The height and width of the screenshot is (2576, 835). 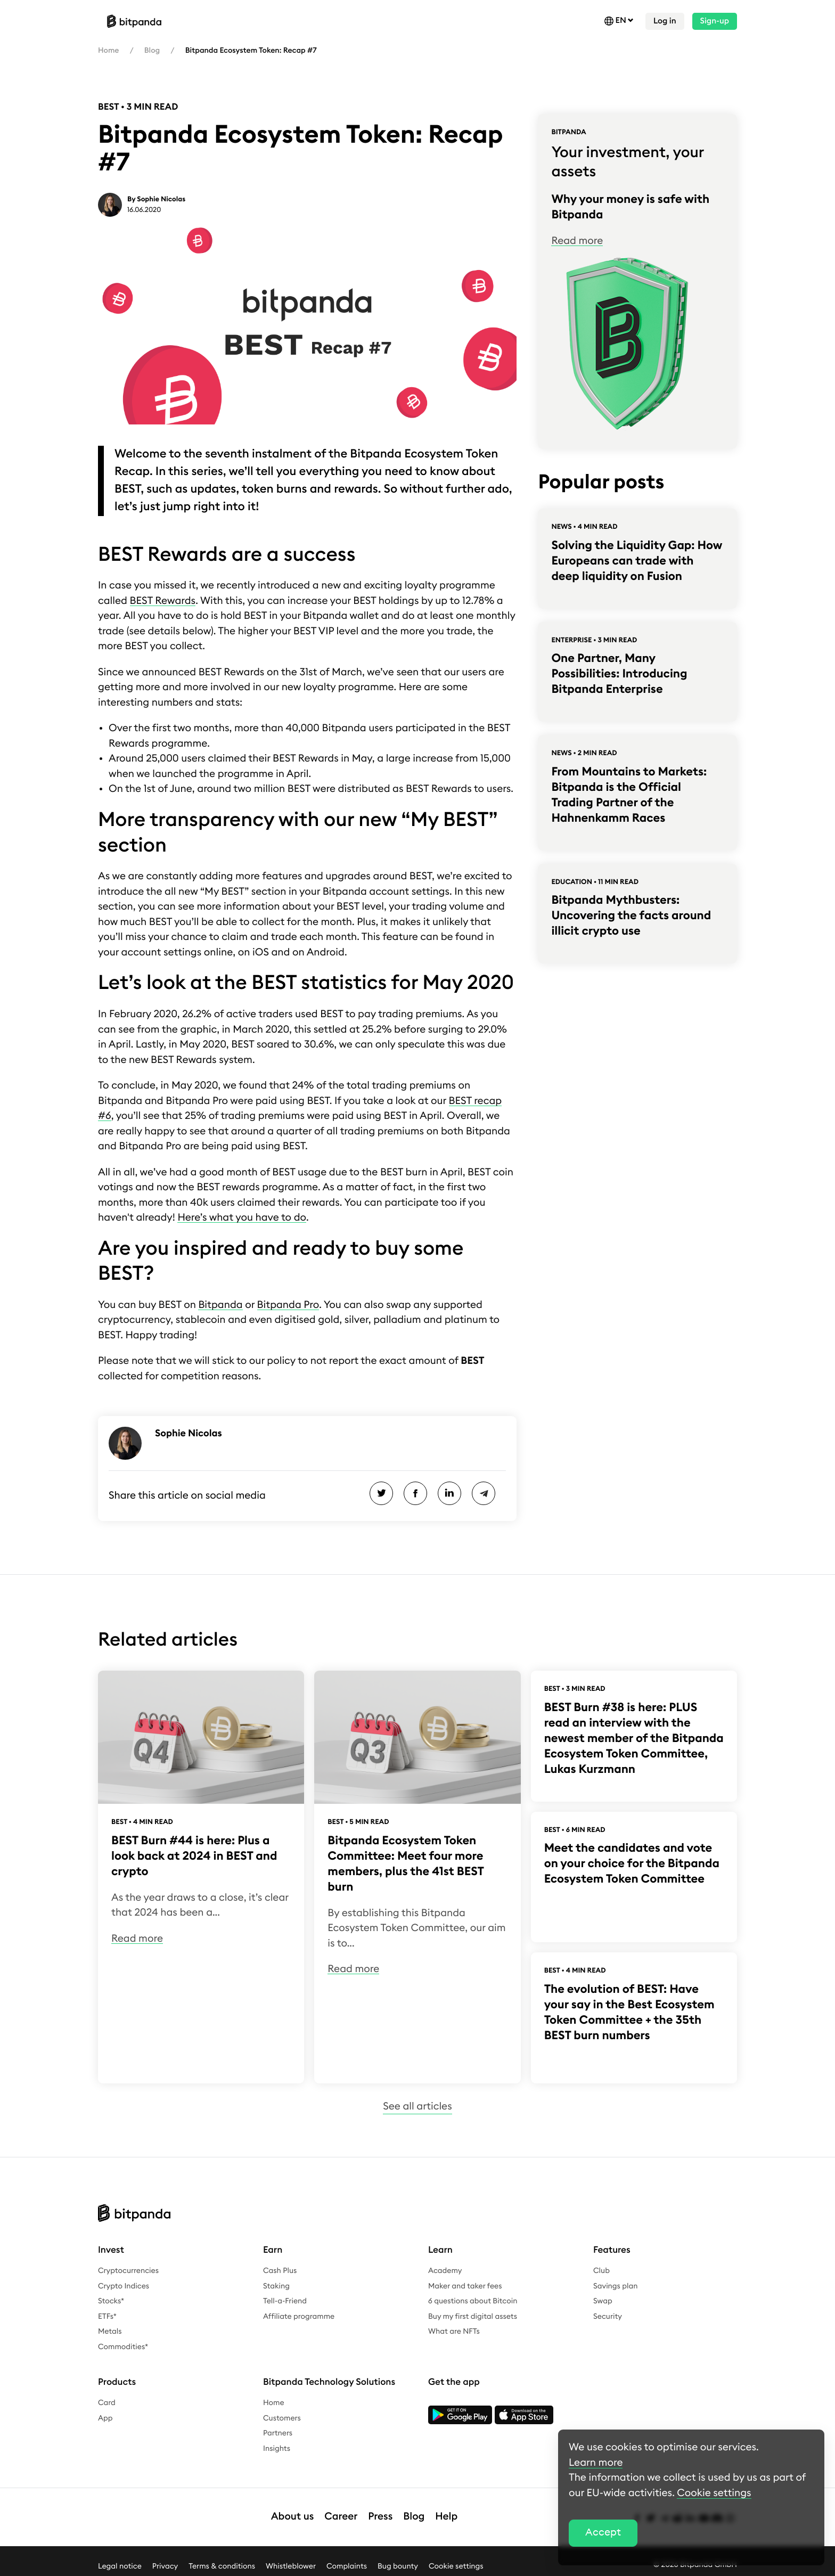 I want to click on App, so click(x=105, y=2418).